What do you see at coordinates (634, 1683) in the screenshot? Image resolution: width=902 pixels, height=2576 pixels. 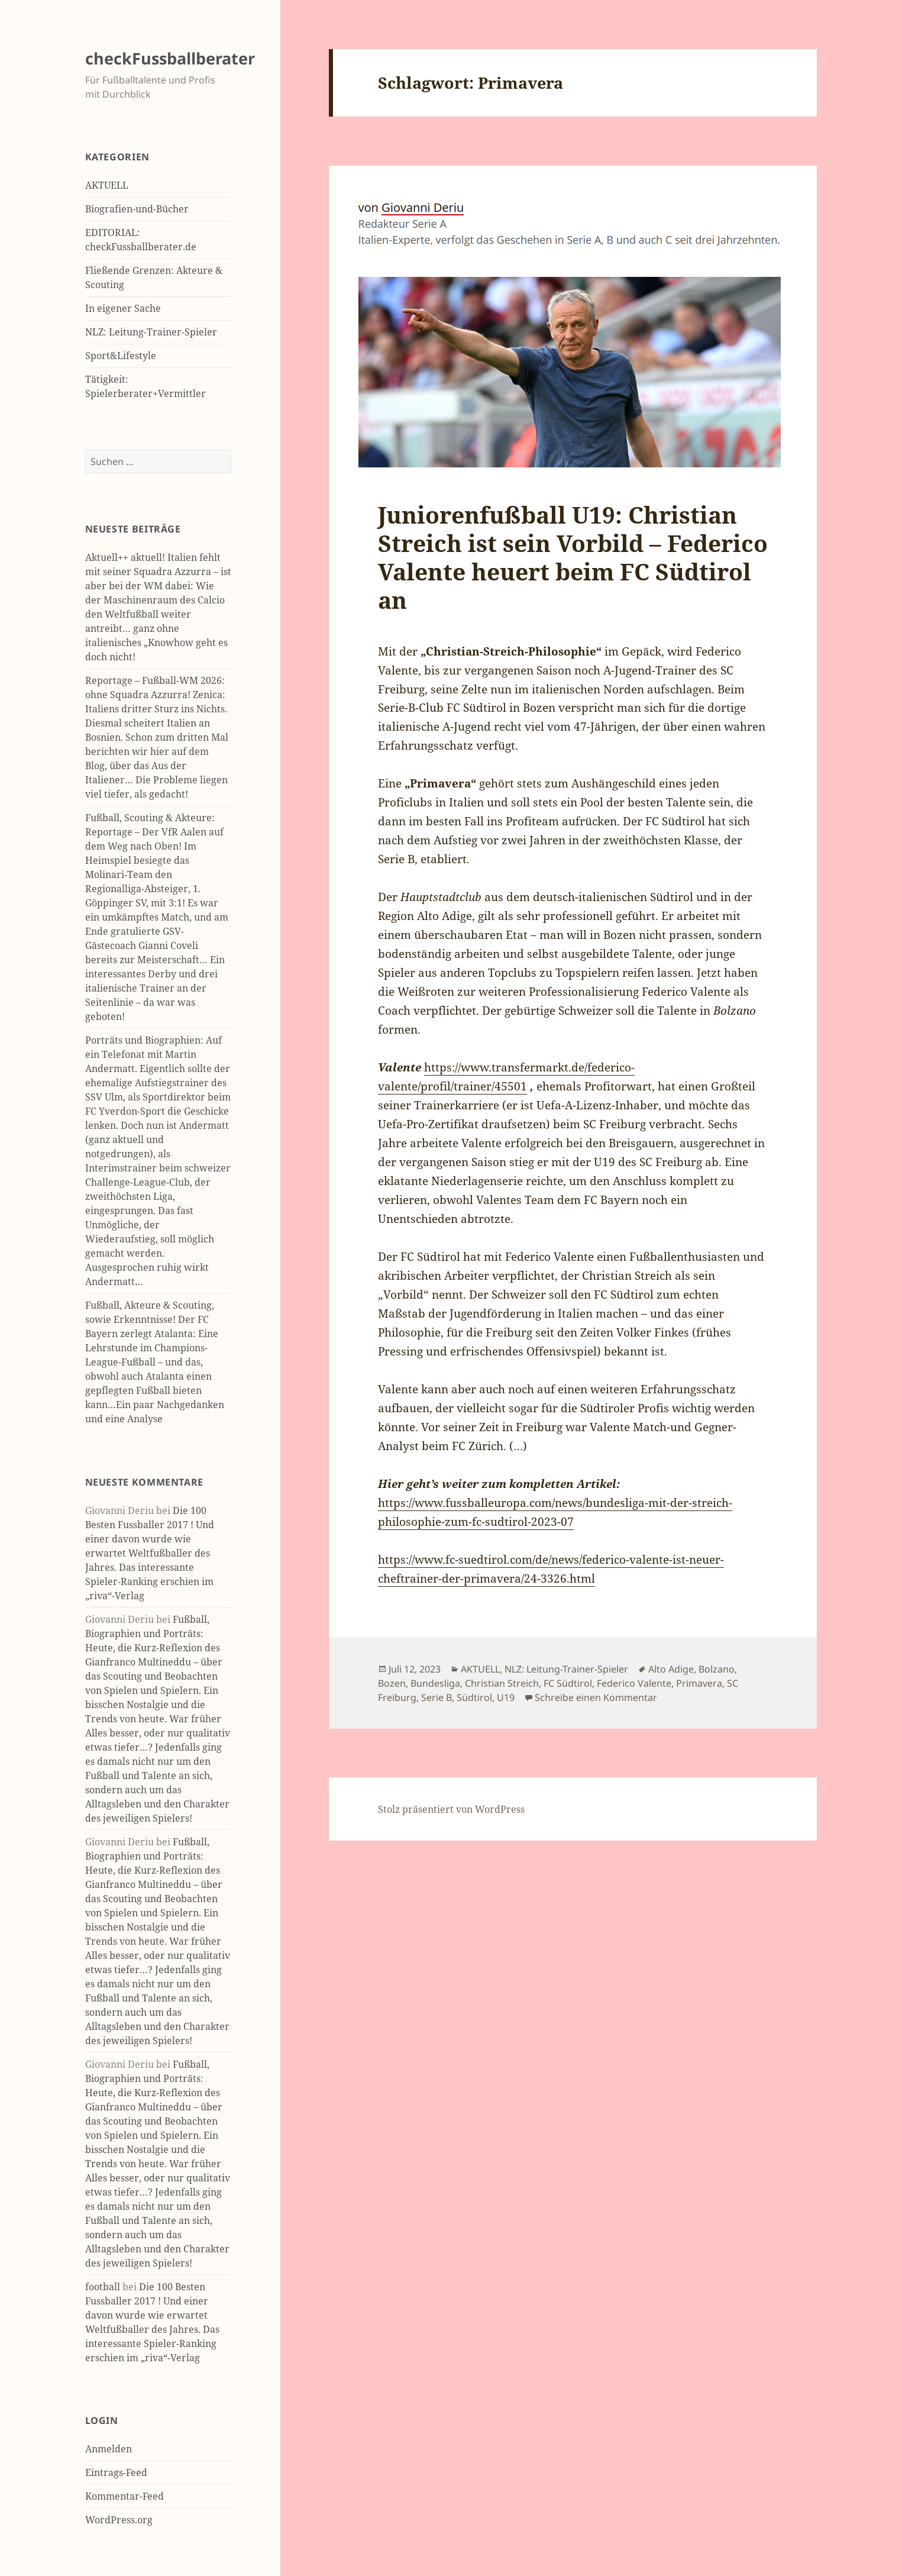 I see `Federico Valente` at bounding box center [634, 1683].